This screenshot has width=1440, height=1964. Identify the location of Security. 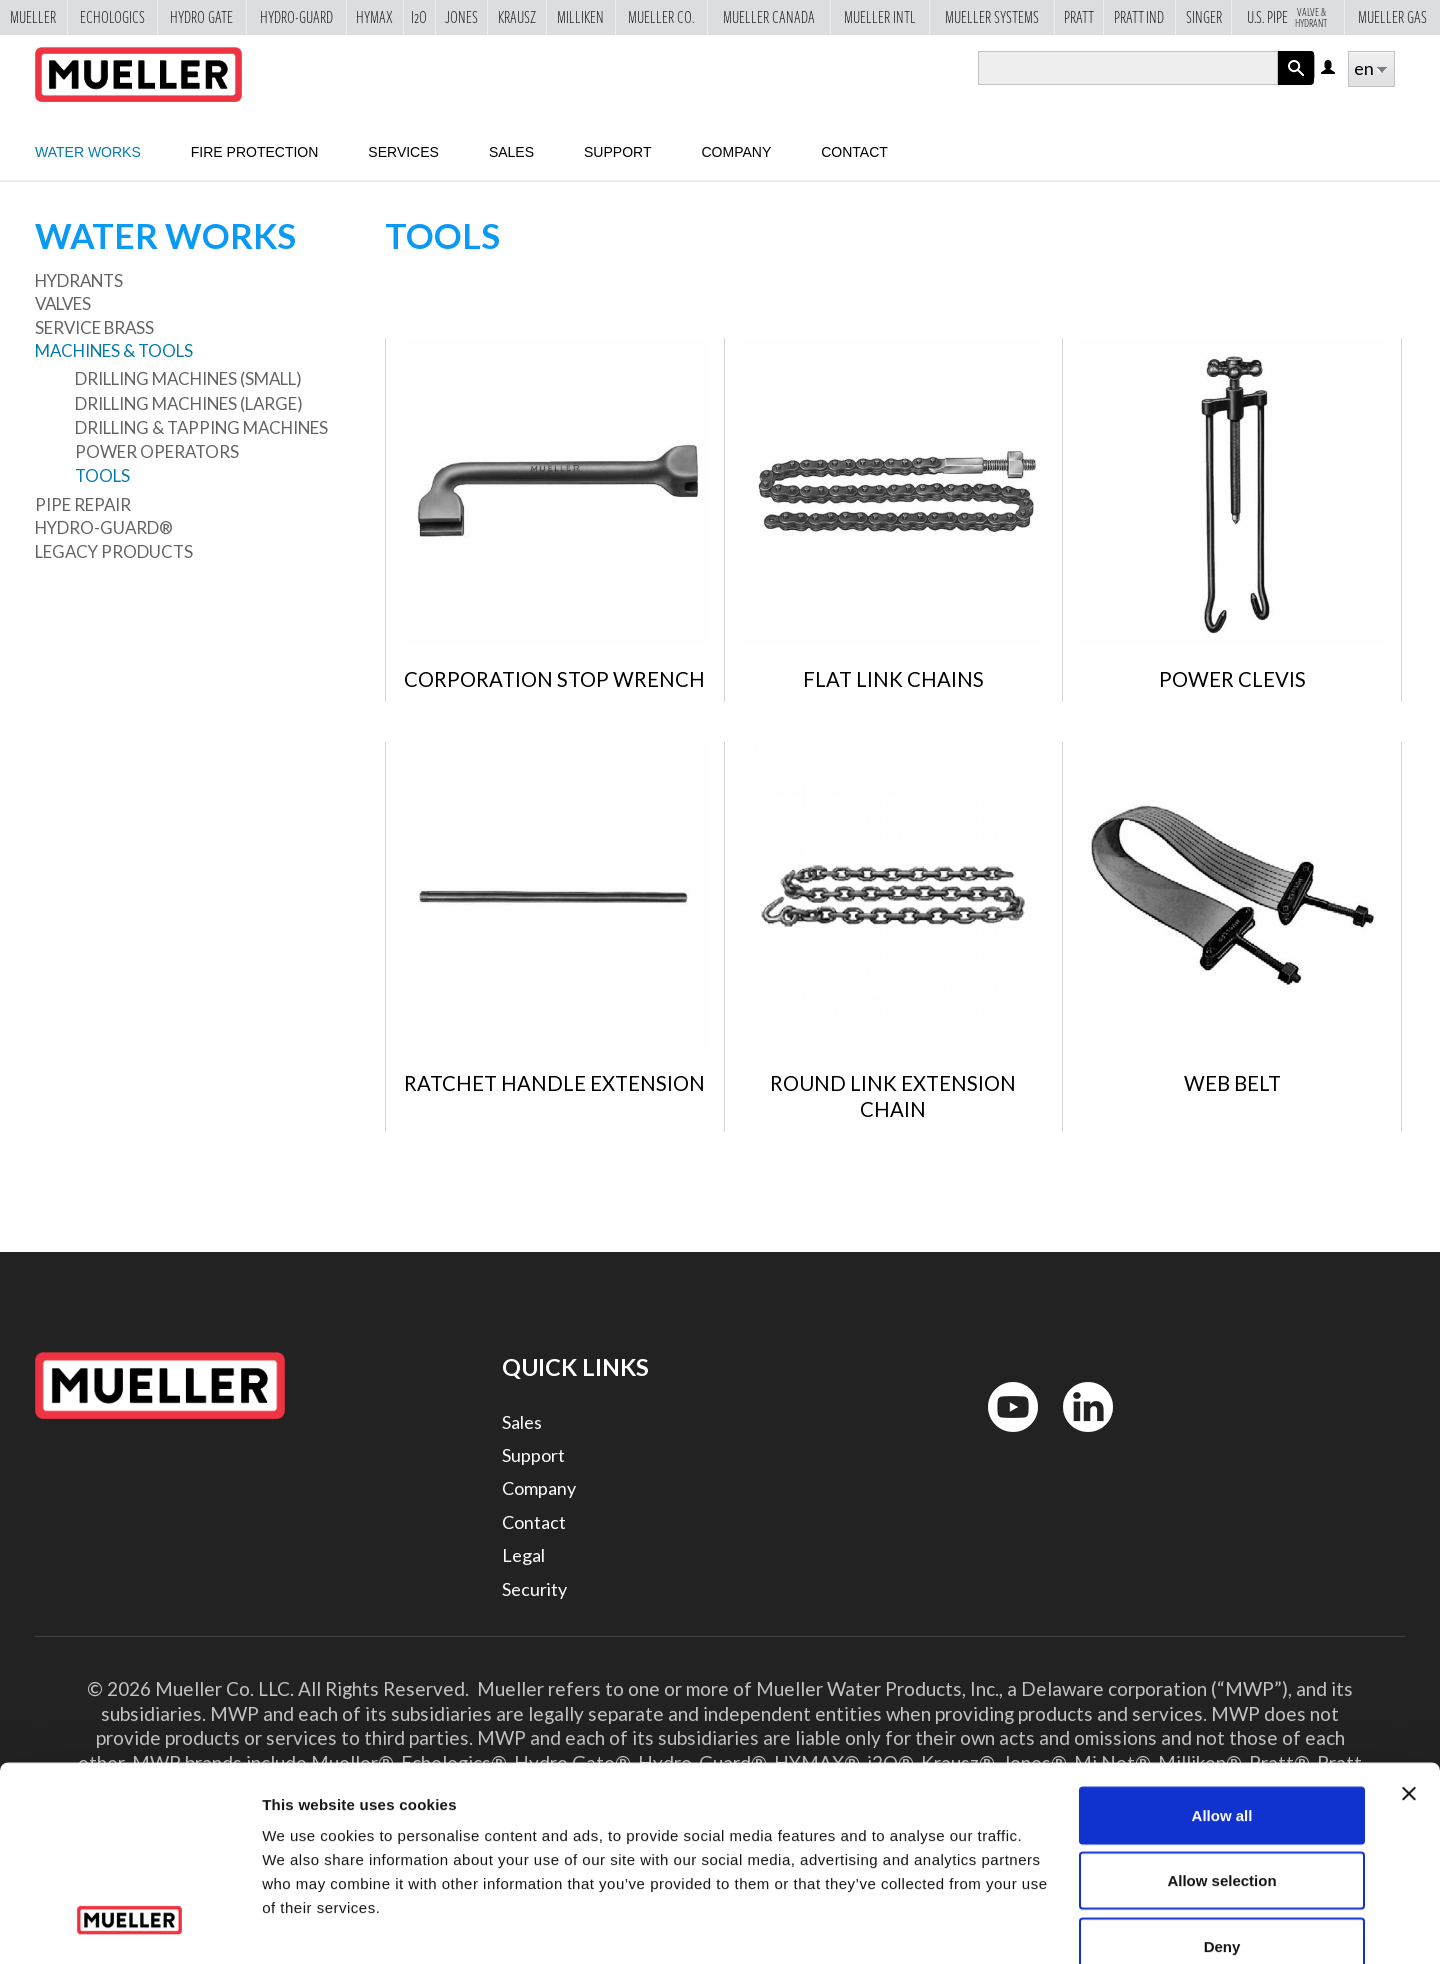
(534, 1589).